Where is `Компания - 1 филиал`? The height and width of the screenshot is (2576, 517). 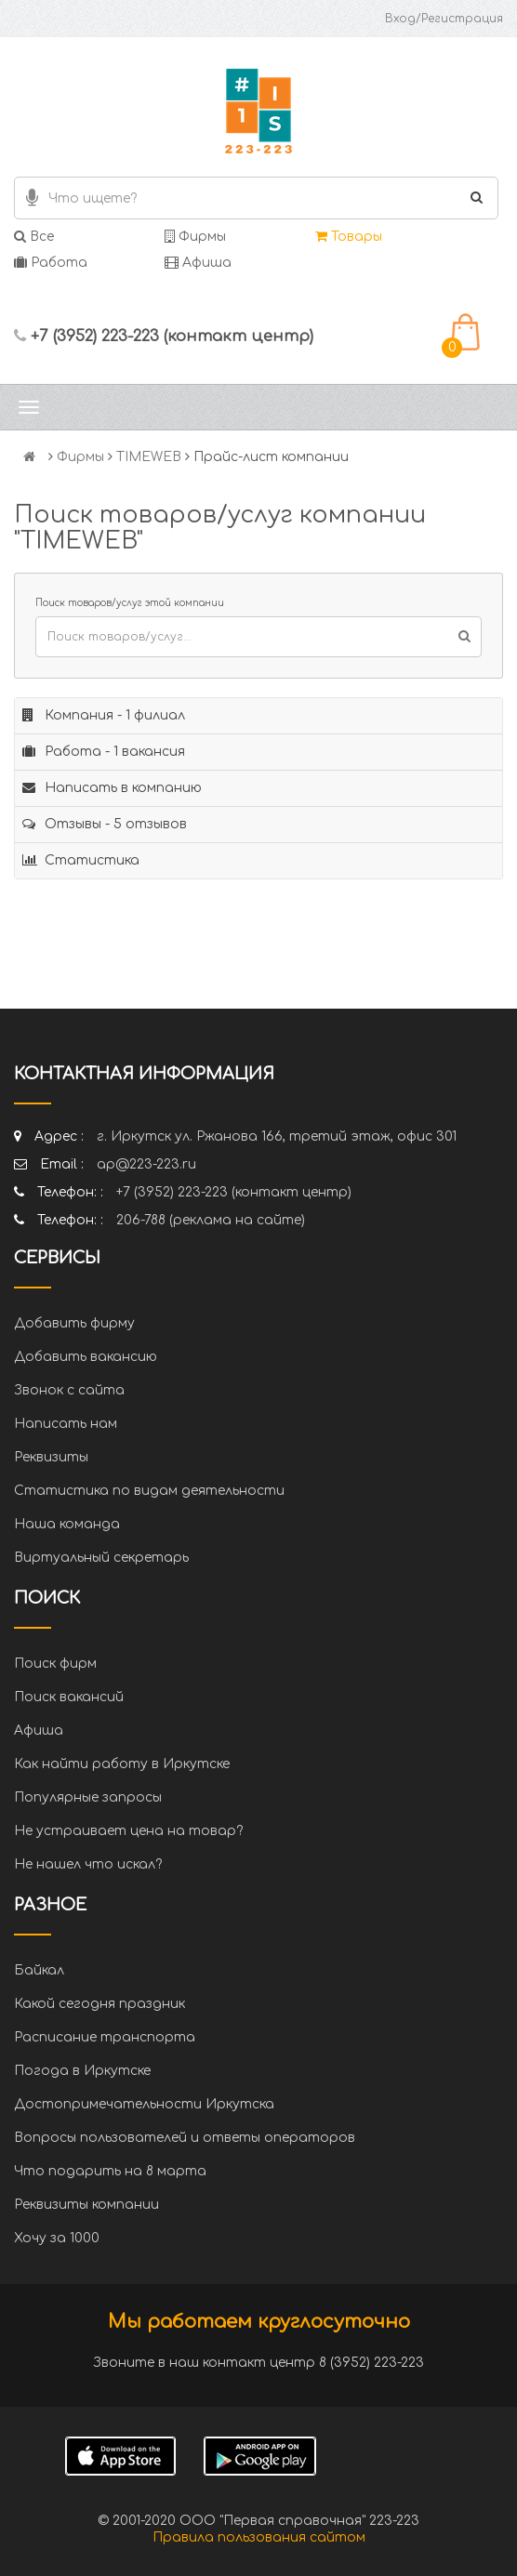
Компания - 1 филиал is located at coordinates (103, 715).